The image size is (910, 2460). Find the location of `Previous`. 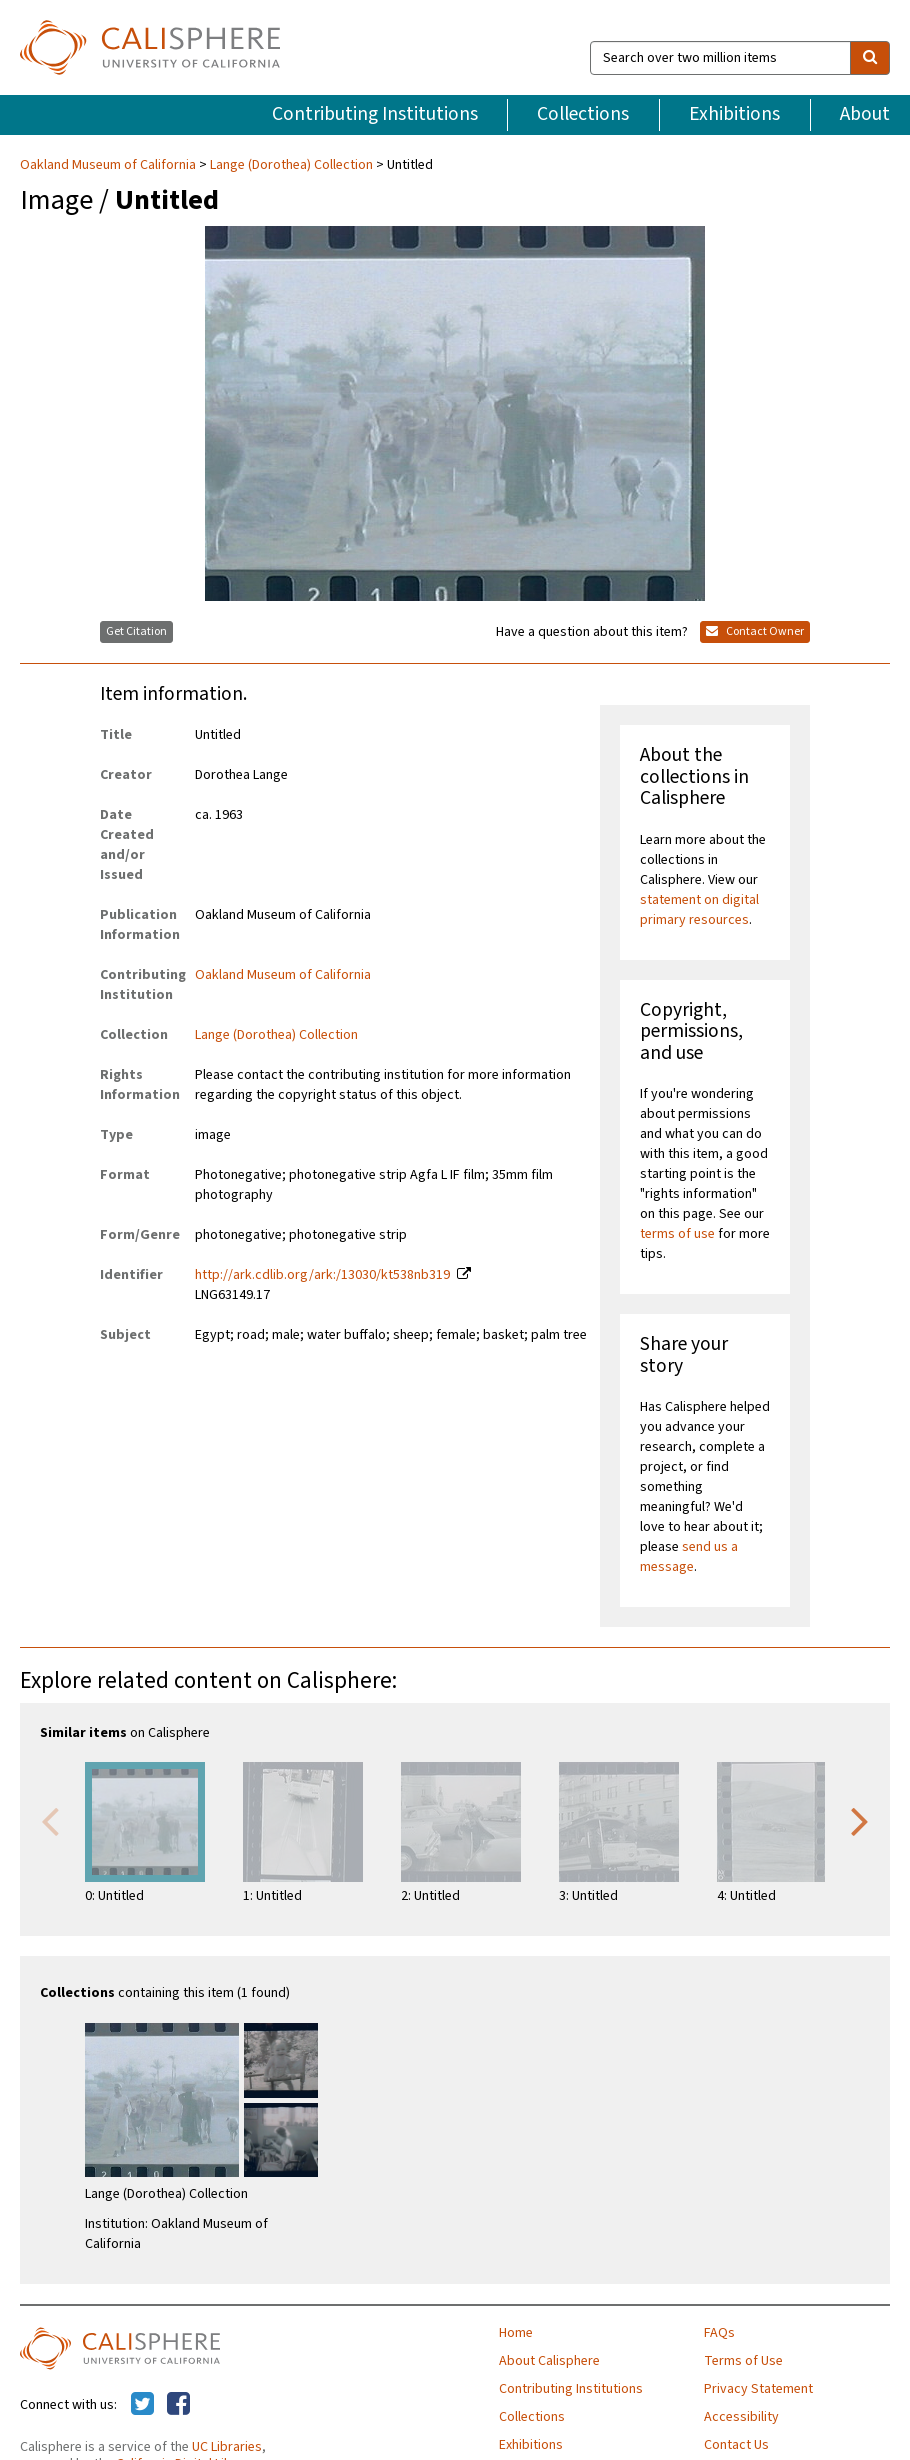

Previous is located at coordinates (50, 1820).